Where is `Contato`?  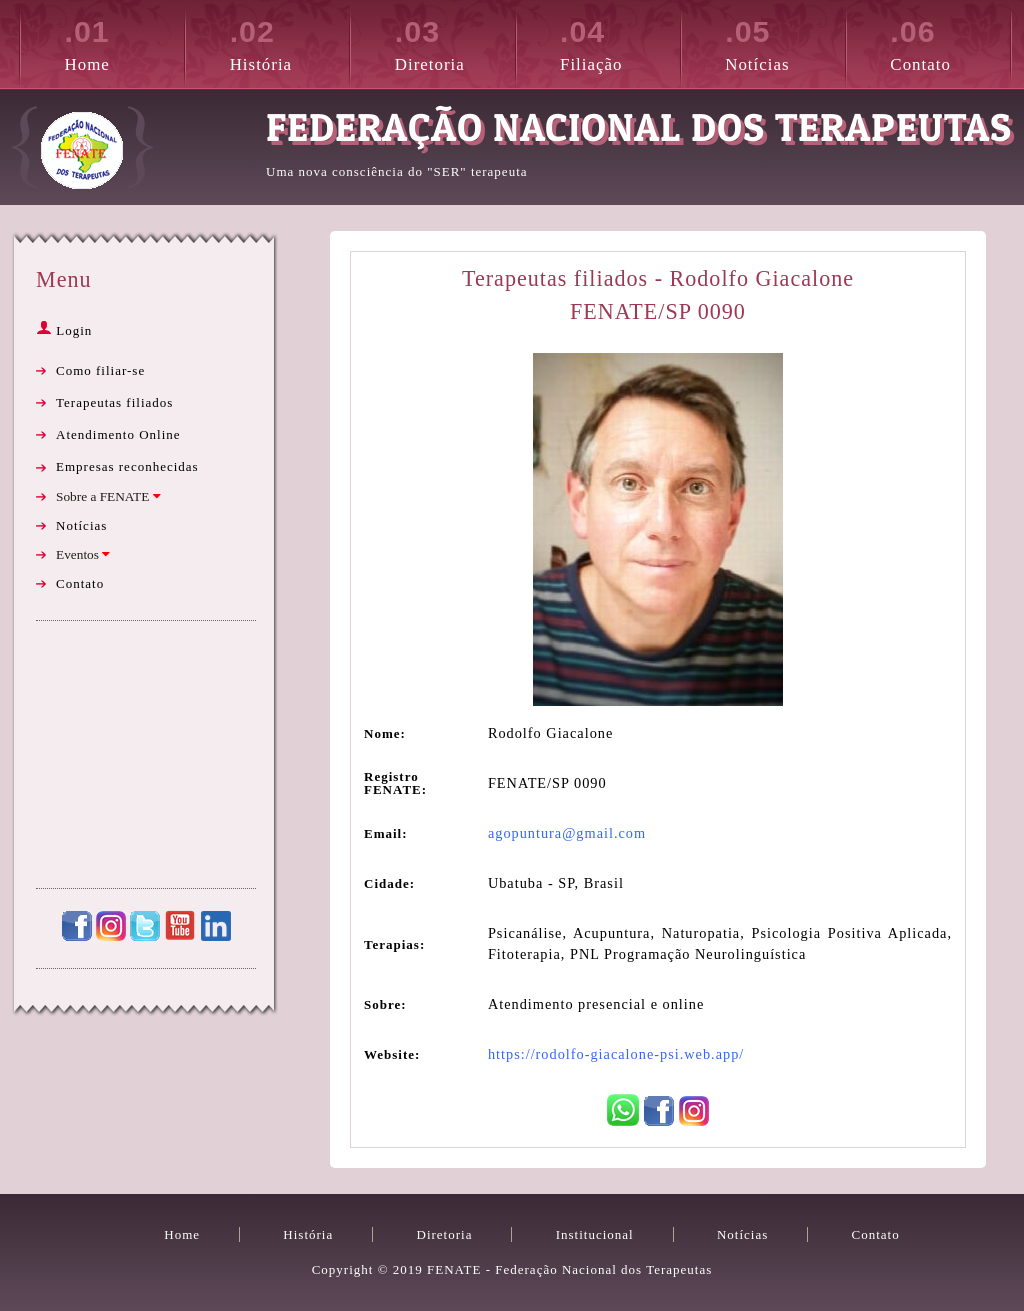 Contato is located at coordinates (950, 42).